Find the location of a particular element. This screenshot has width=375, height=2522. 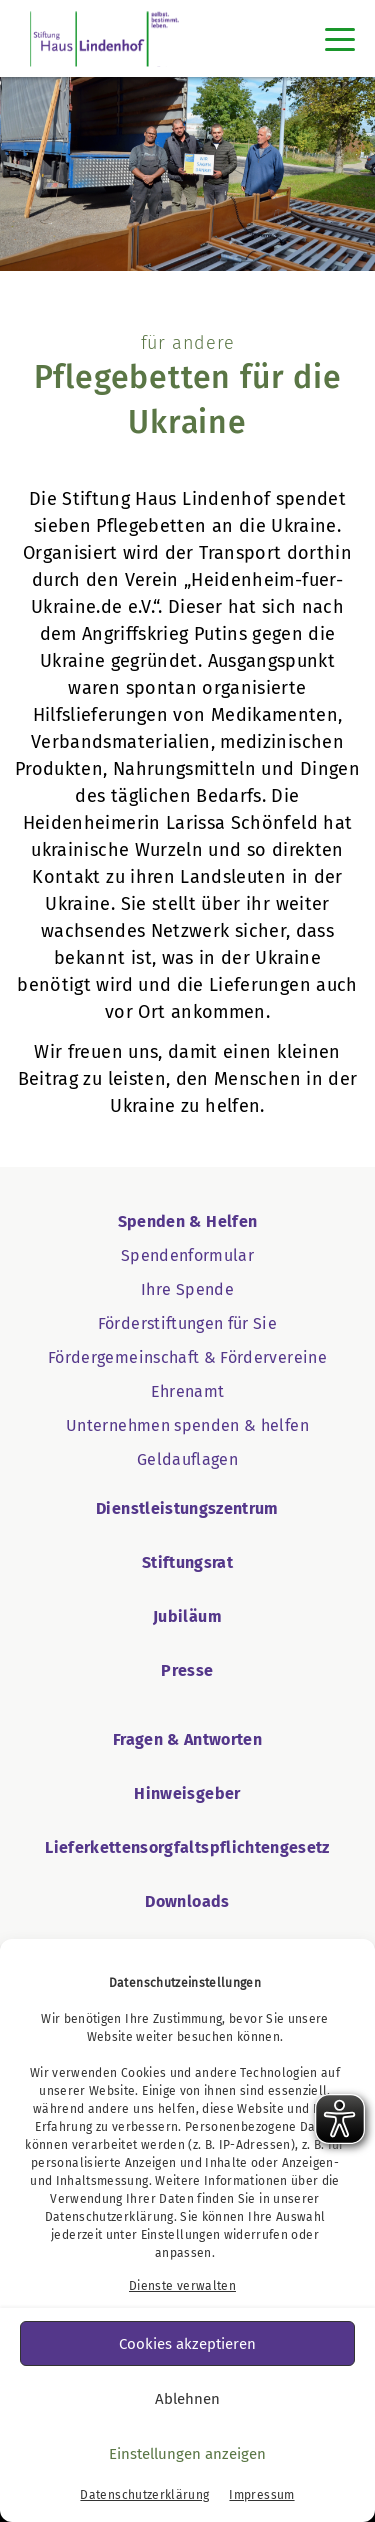

Ihre Spende is located at coordinates (187, 1289).